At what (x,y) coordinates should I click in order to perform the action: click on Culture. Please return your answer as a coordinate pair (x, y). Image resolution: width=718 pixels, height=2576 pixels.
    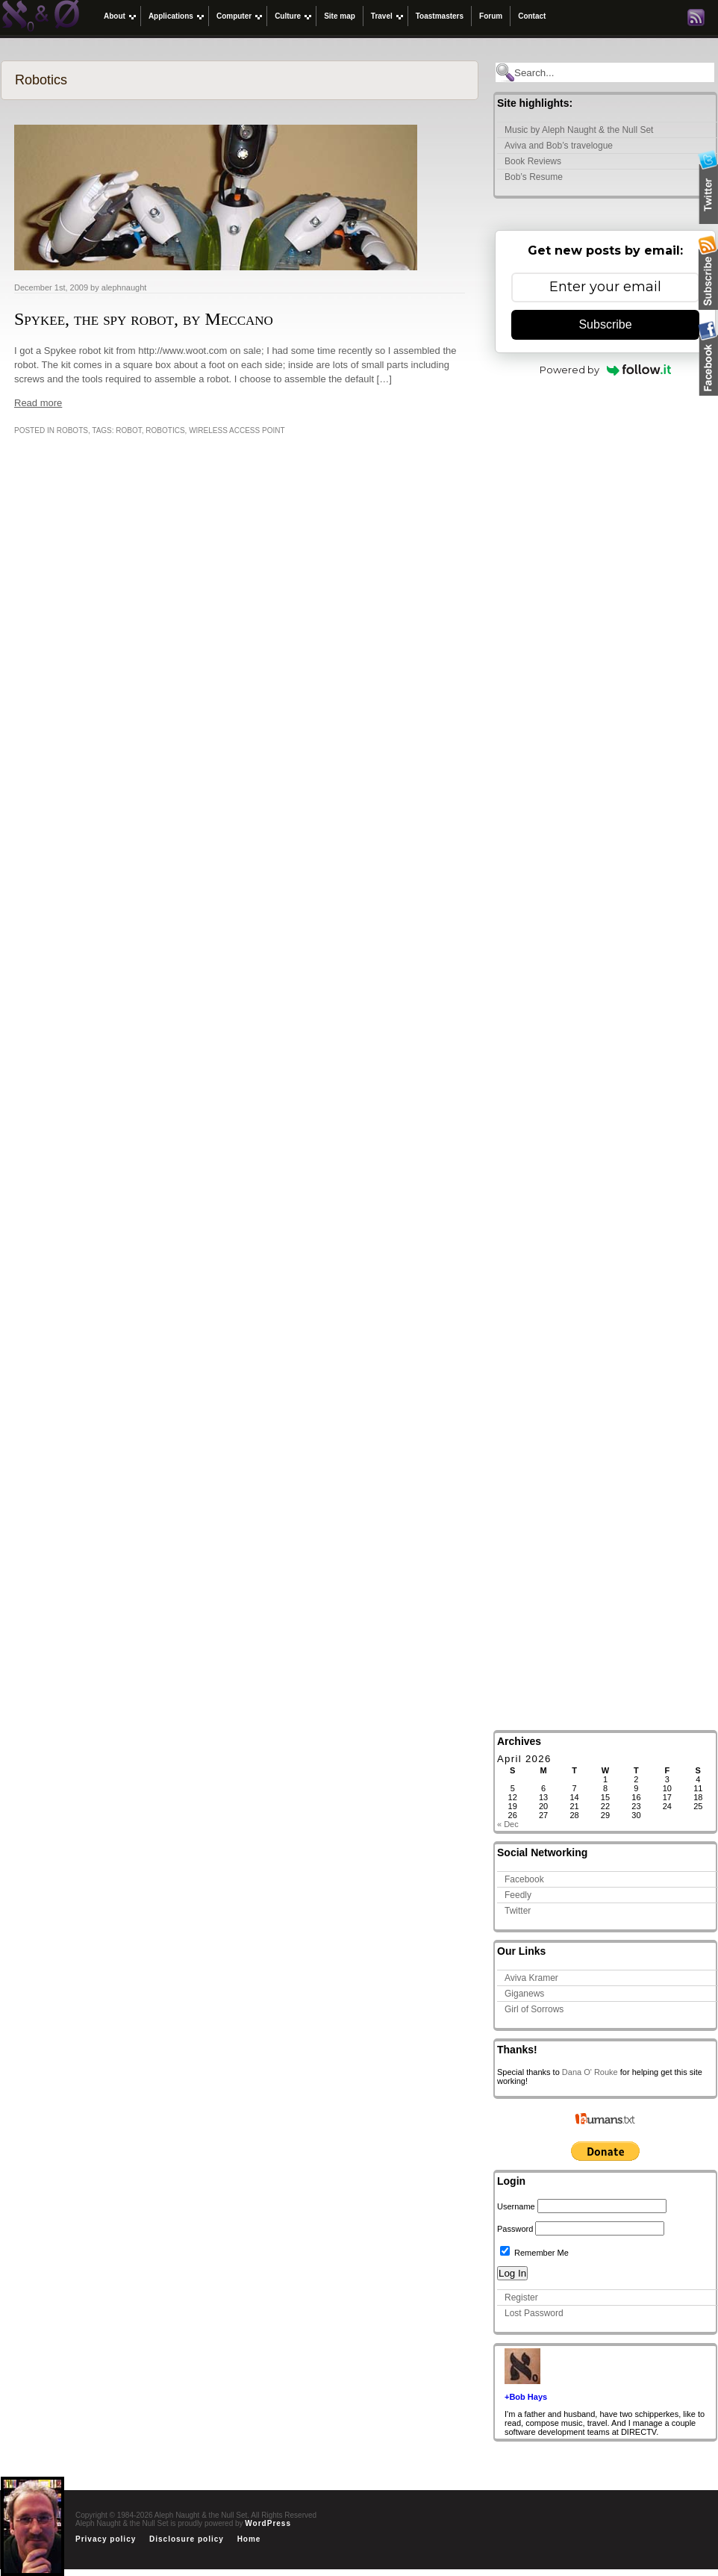
    Looking at the image, I should click on (288, 16).